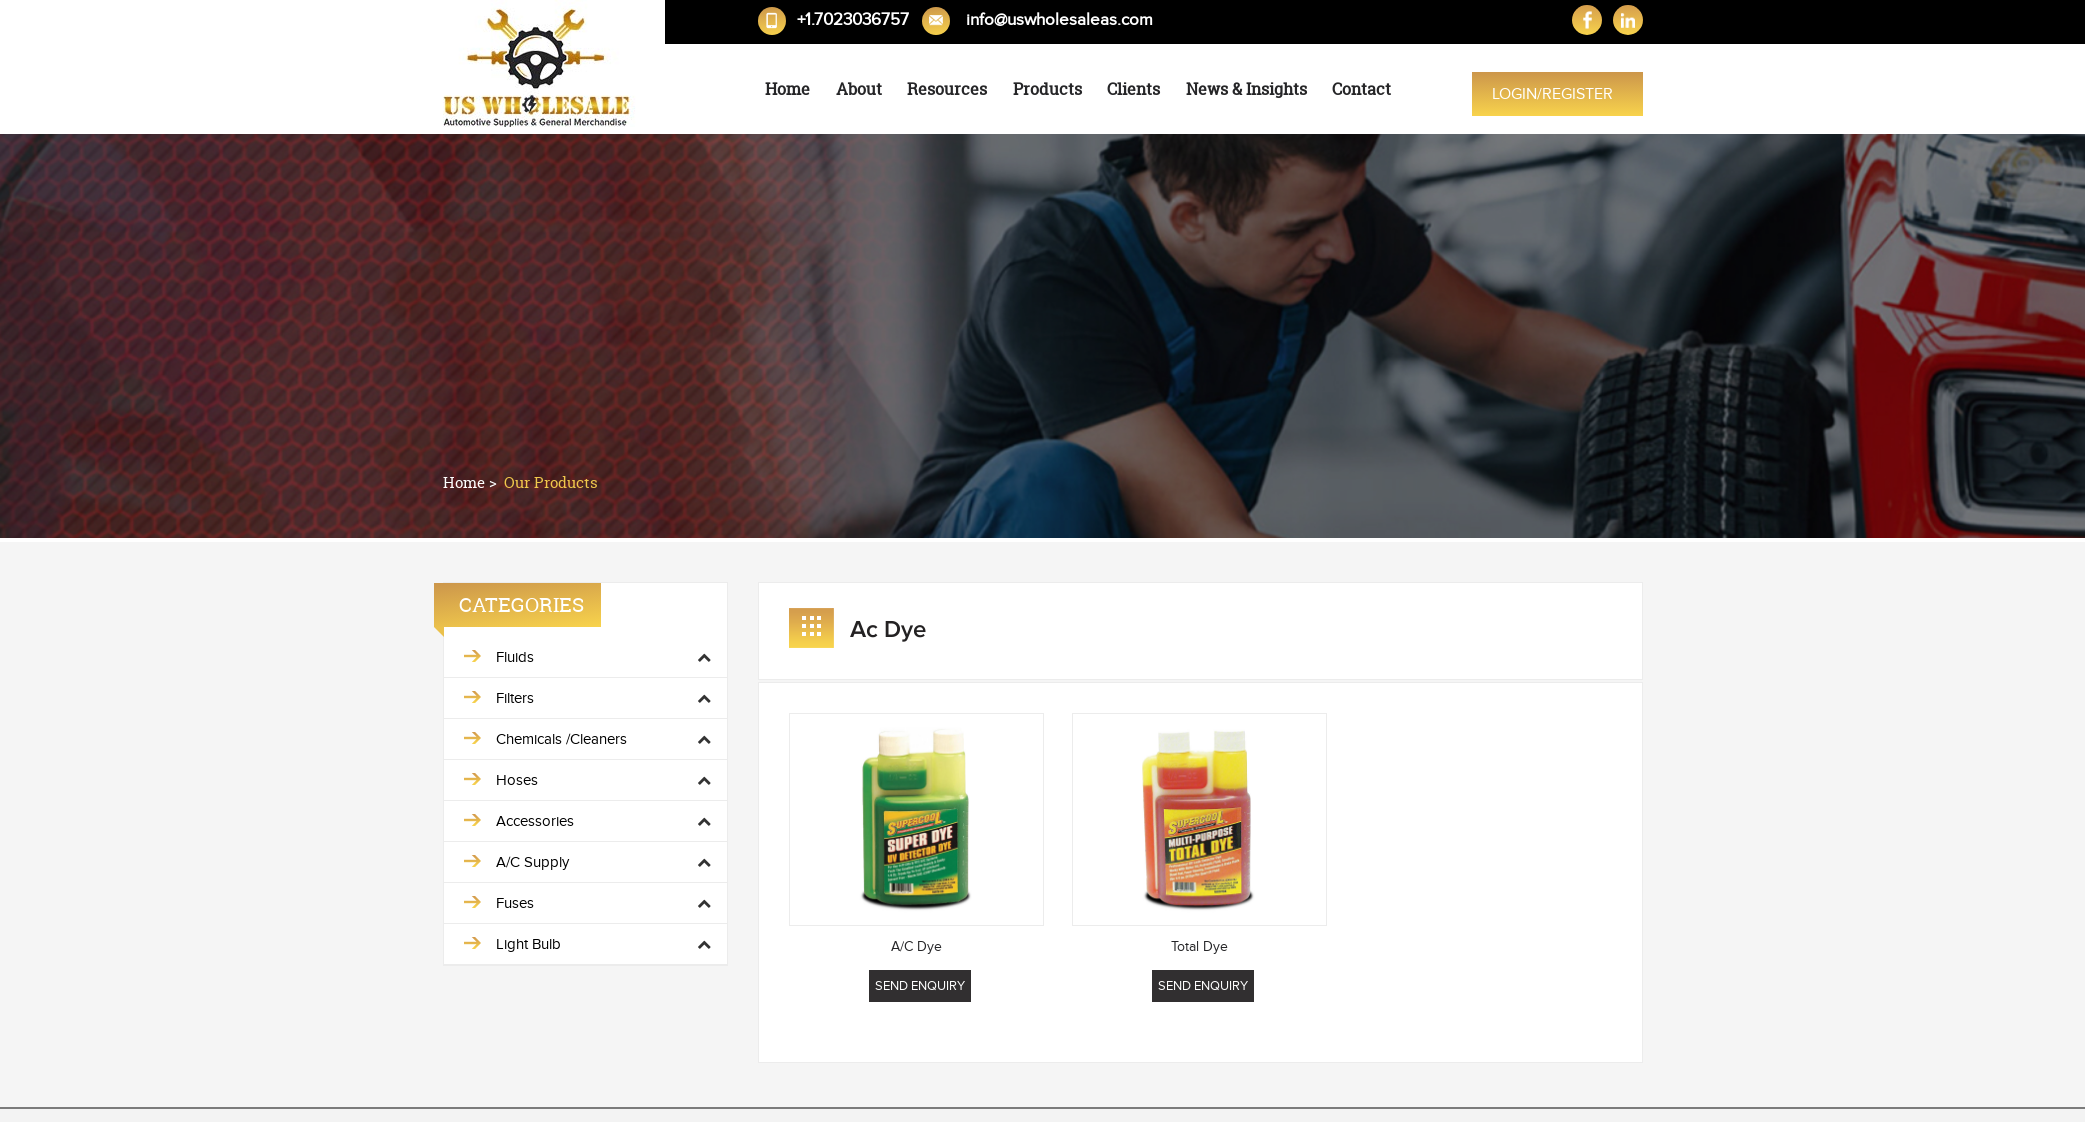 This screenshot has height=1122, width=2085. I want to click on About, so click(859, 89).